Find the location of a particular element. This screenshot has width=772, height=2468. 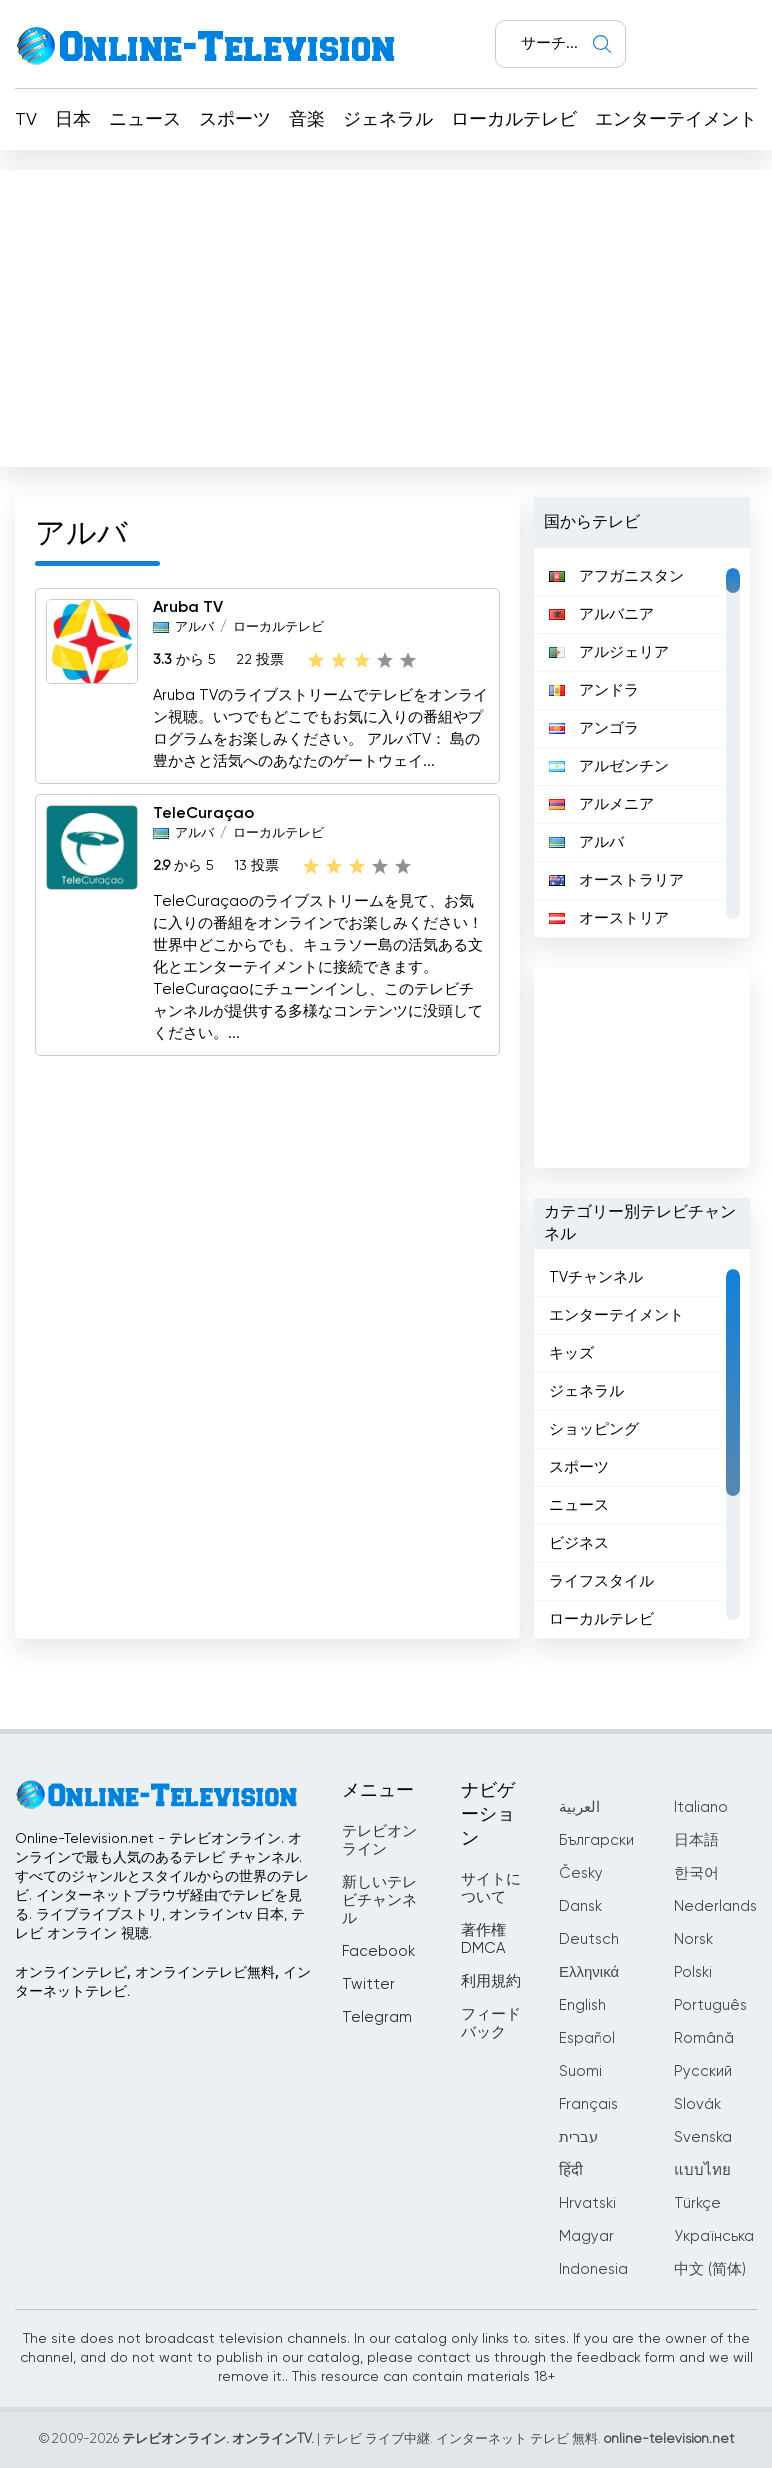

Norsk is located at coordinates (693, 1939).